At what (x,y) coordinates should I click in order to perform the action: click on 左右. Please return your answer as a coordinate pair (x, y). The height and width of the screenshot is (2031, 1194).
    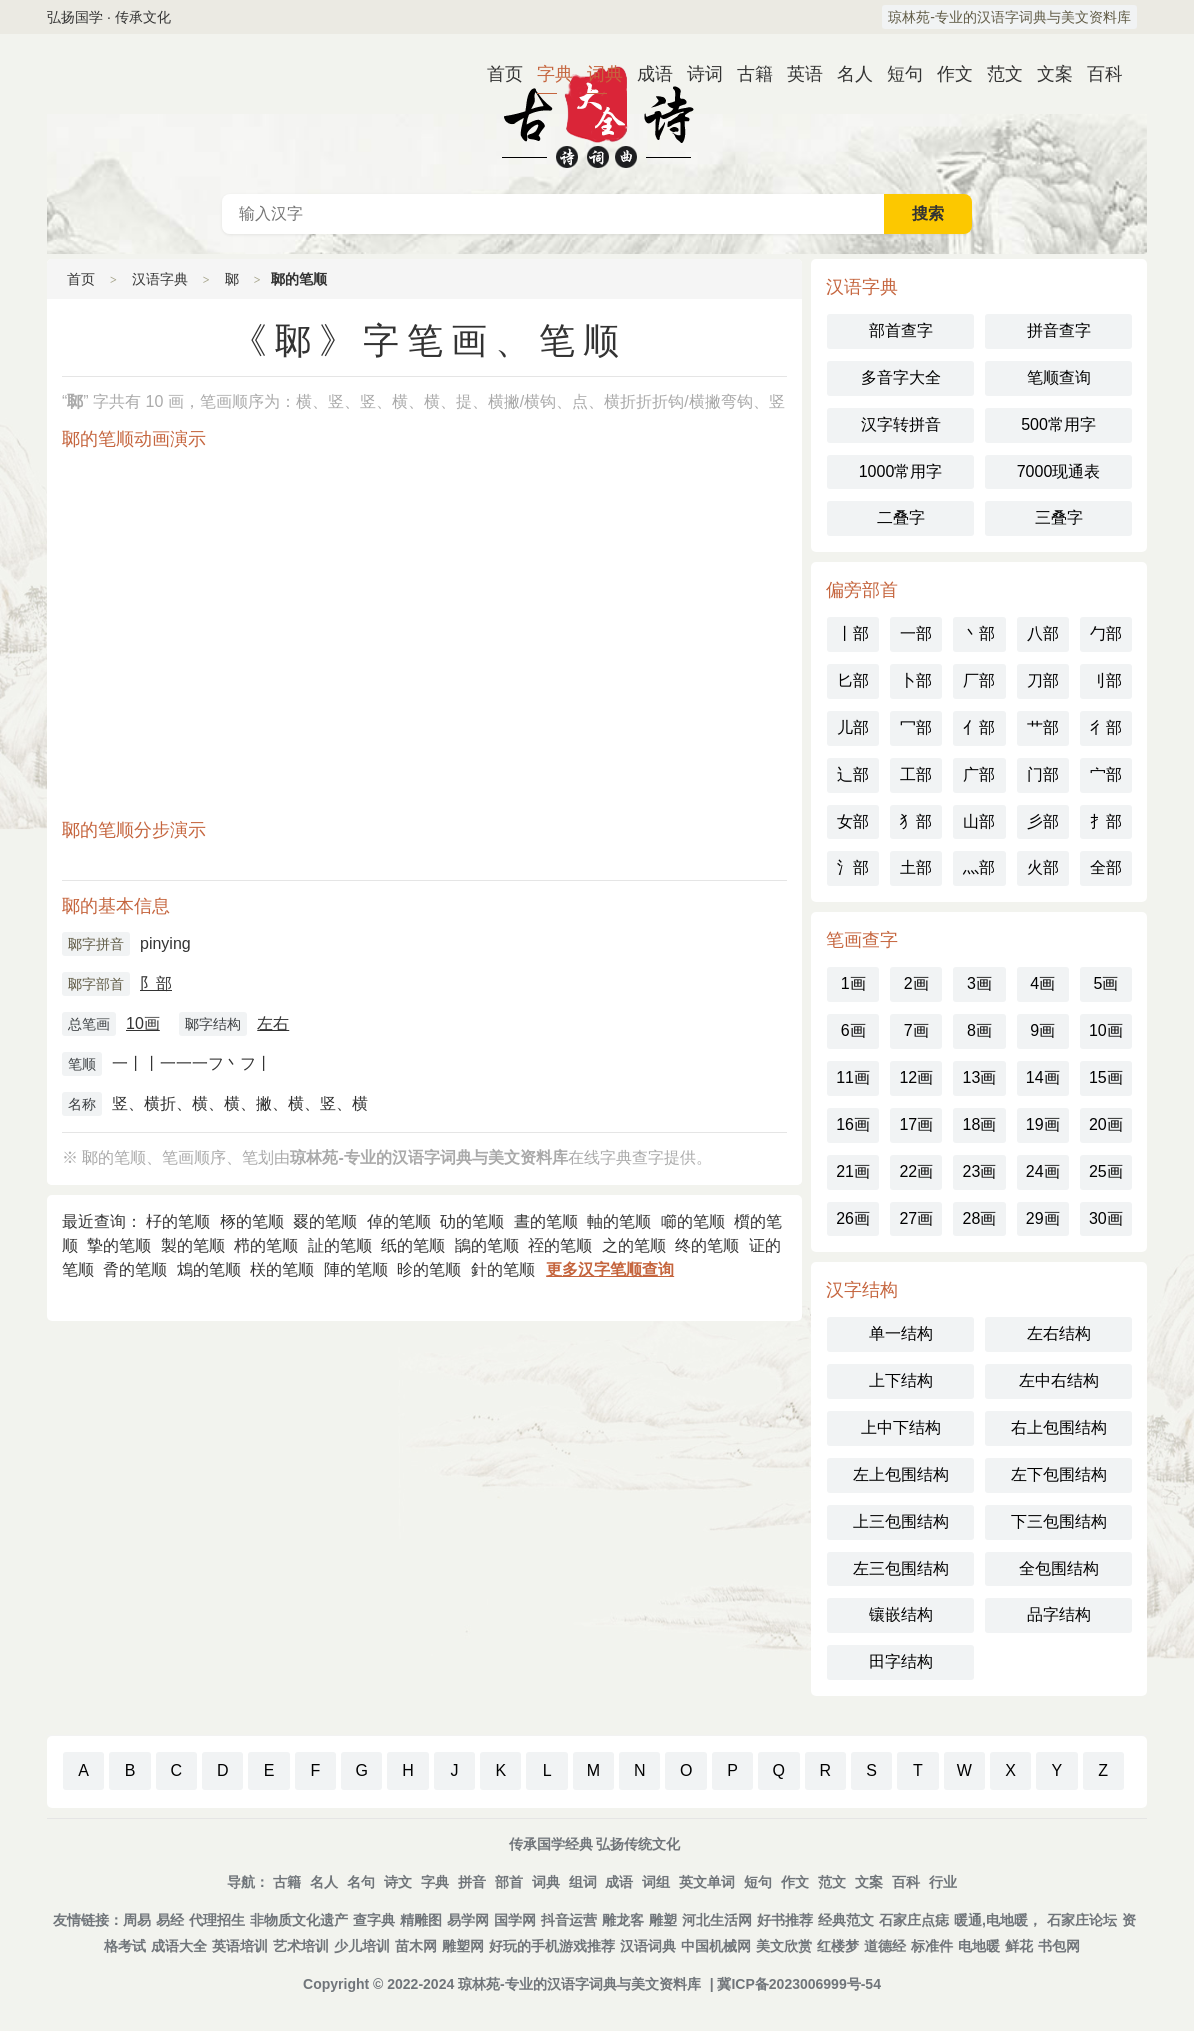
    Looking at the image, I should click on (273, 1023).